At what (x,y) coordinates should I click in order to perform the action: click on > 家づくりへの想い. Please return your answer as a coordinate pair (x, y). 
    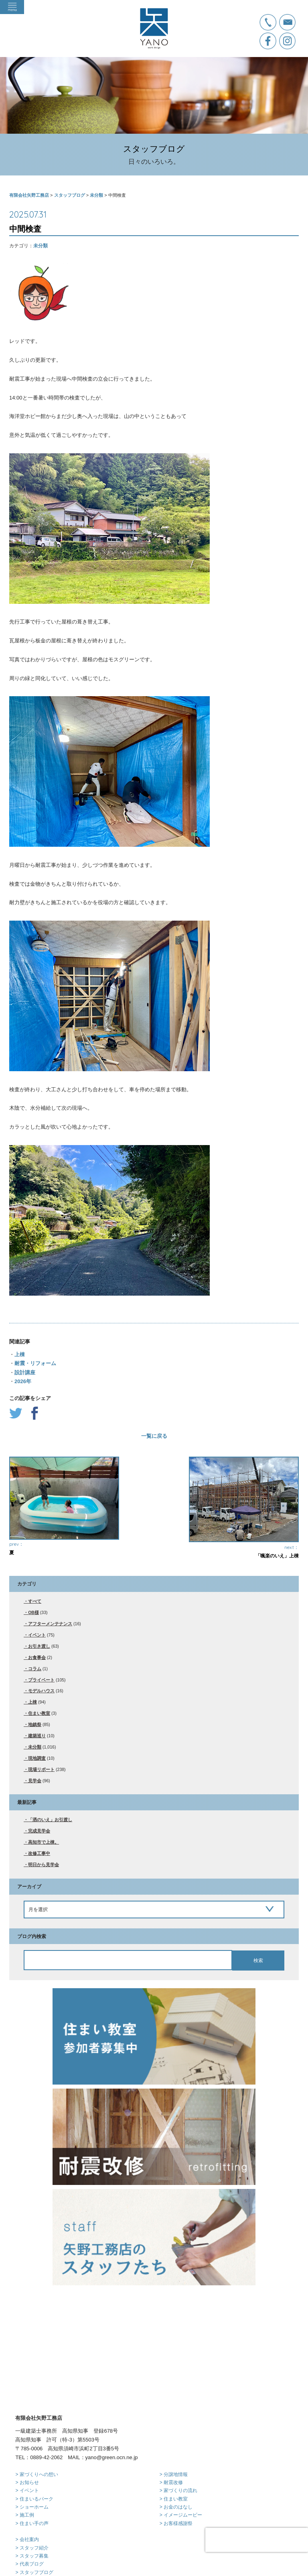
    Looking at the image, I should click on (36, 2414).